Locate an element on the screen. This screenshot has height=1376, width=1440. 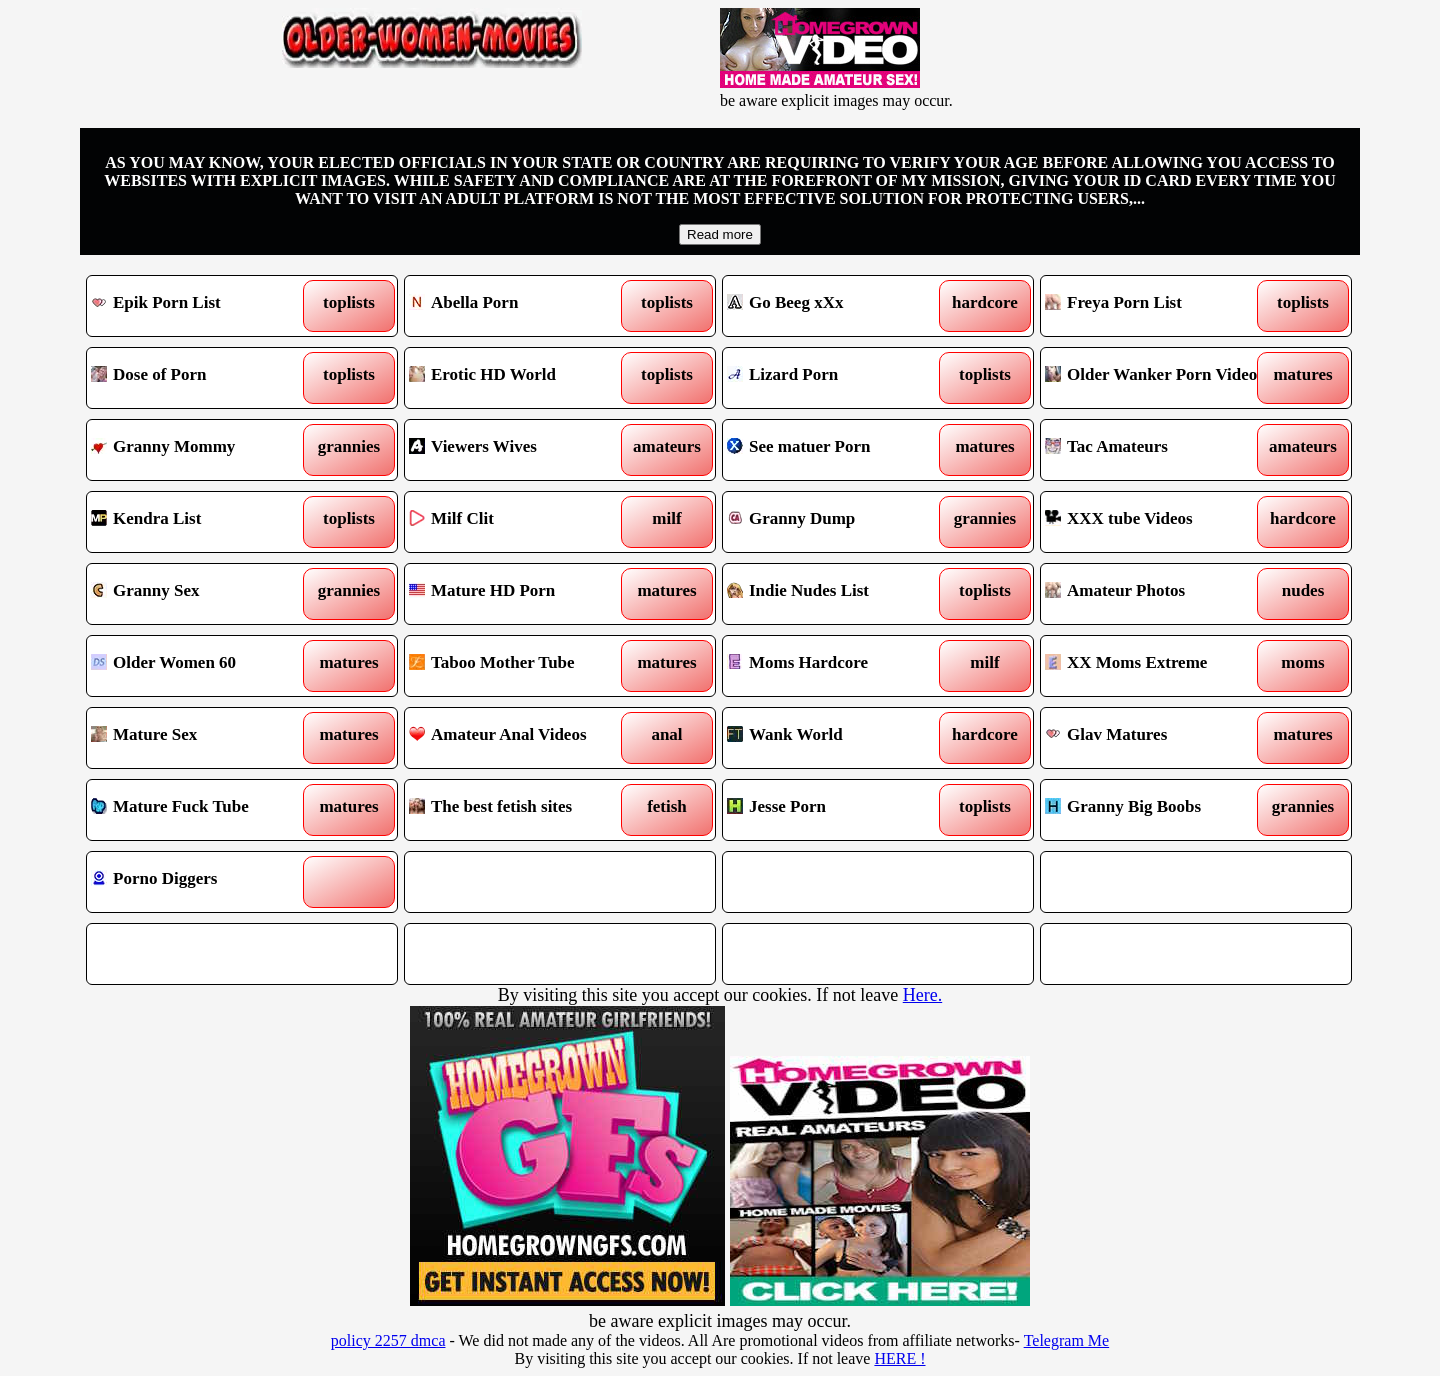
Amateur Photos is located at coordinates (1156, 594).